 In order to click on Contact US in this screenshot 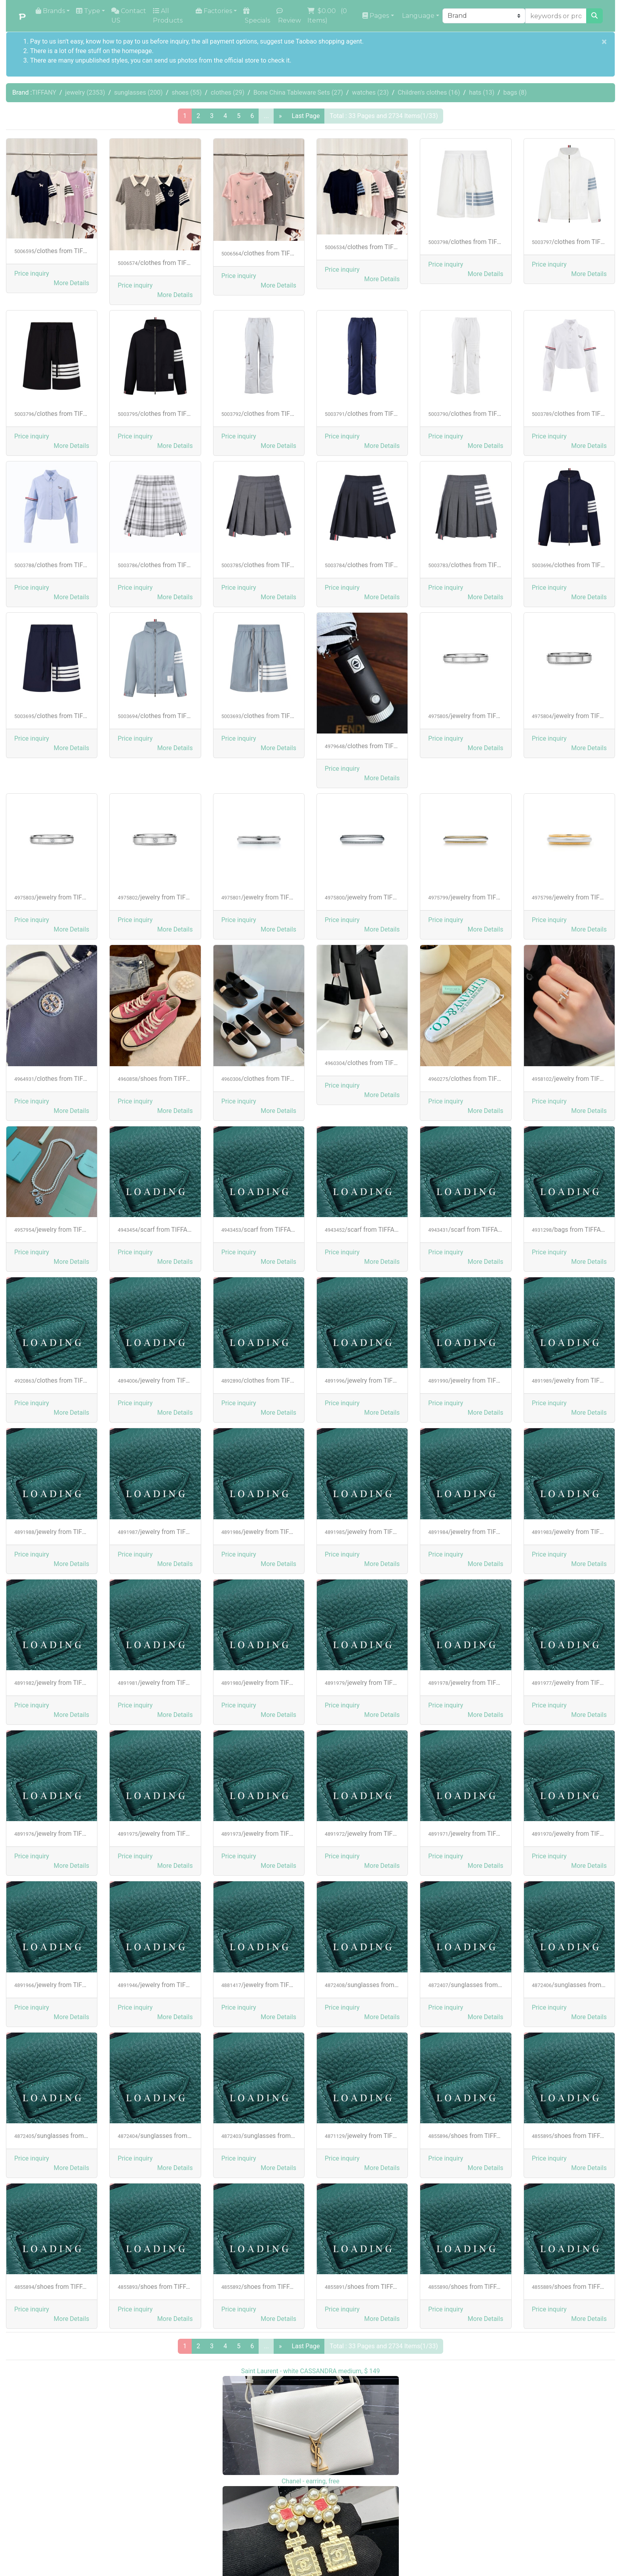, I will do `click(128, 15)`.